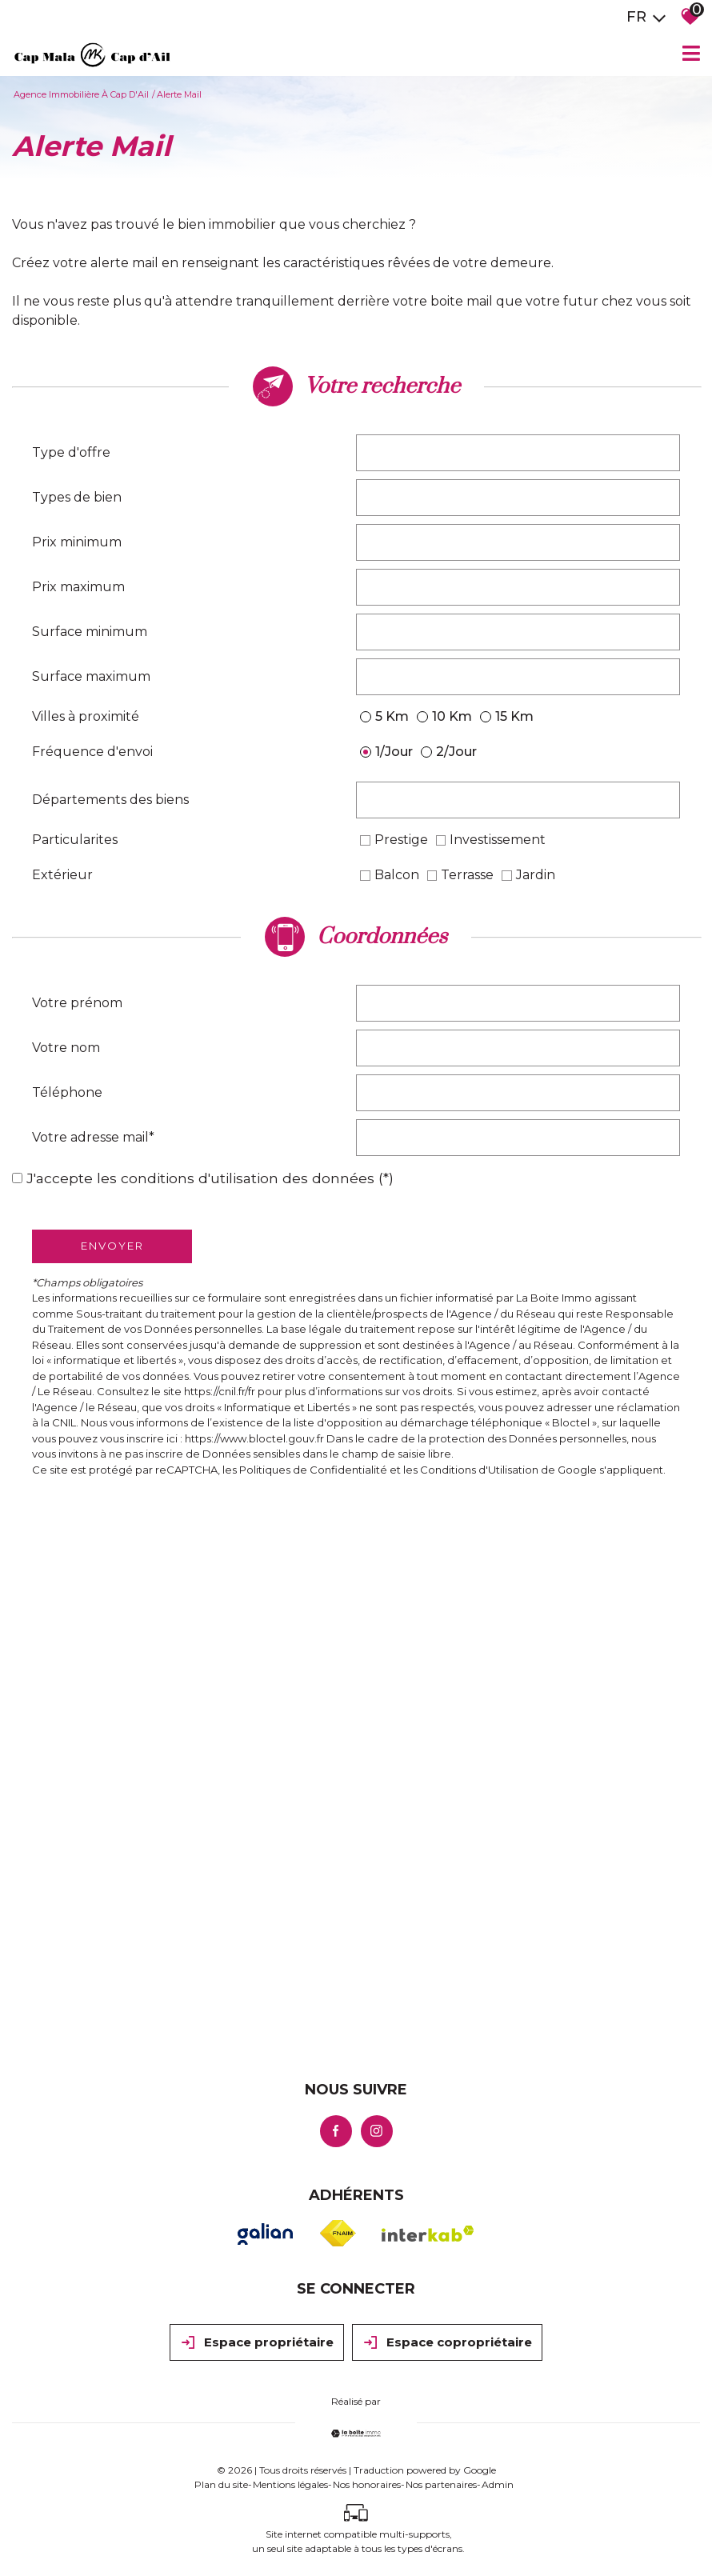 This screenshot has width=712, height=2576. Describe the element at coordinates (290, 2484) in the screenshot. I see `Mentions légales` at that location.